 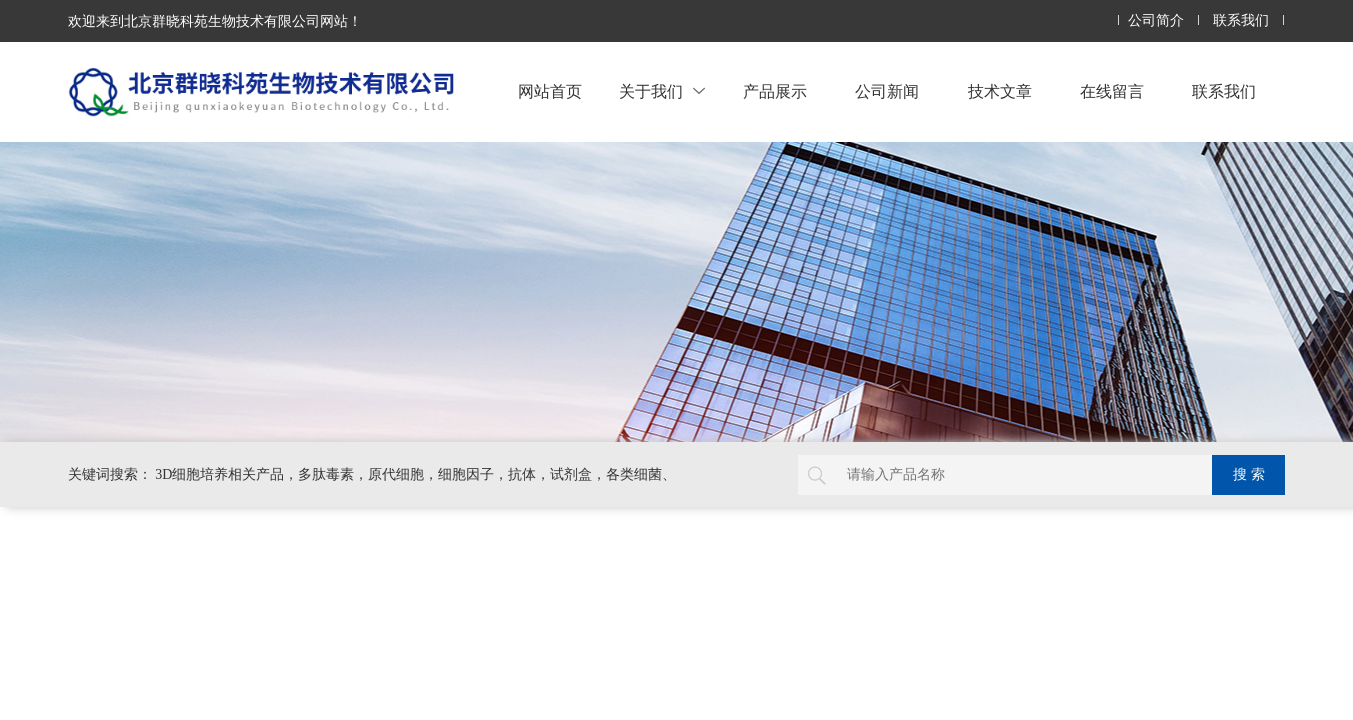 What do you see at coordinates (1000, 91) in the screenshot?
I see `技术文章` at bounding box center [1000, 91].